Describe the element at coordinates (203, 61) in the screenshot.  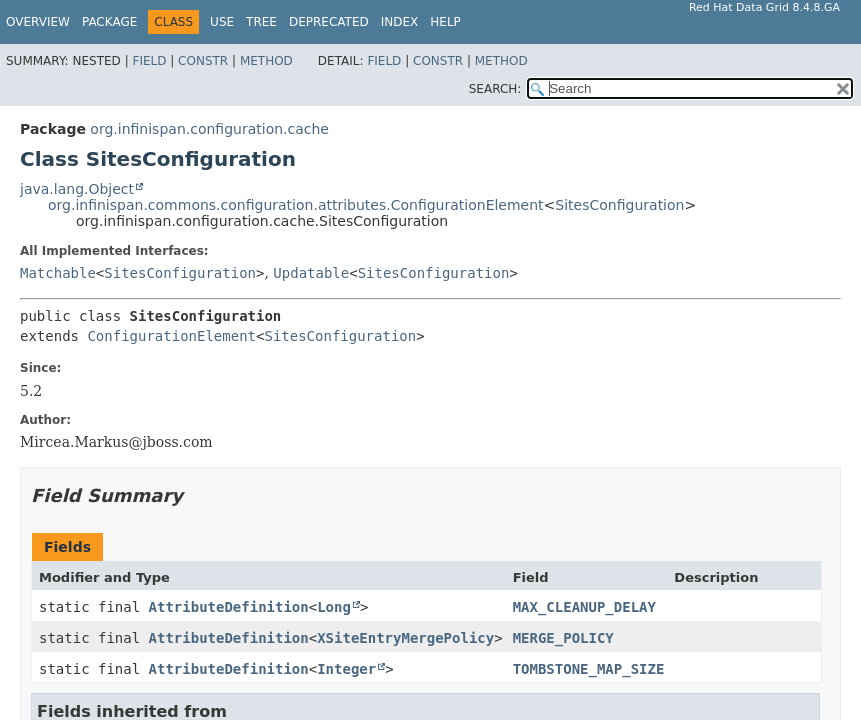
I see `Constr` at that location.